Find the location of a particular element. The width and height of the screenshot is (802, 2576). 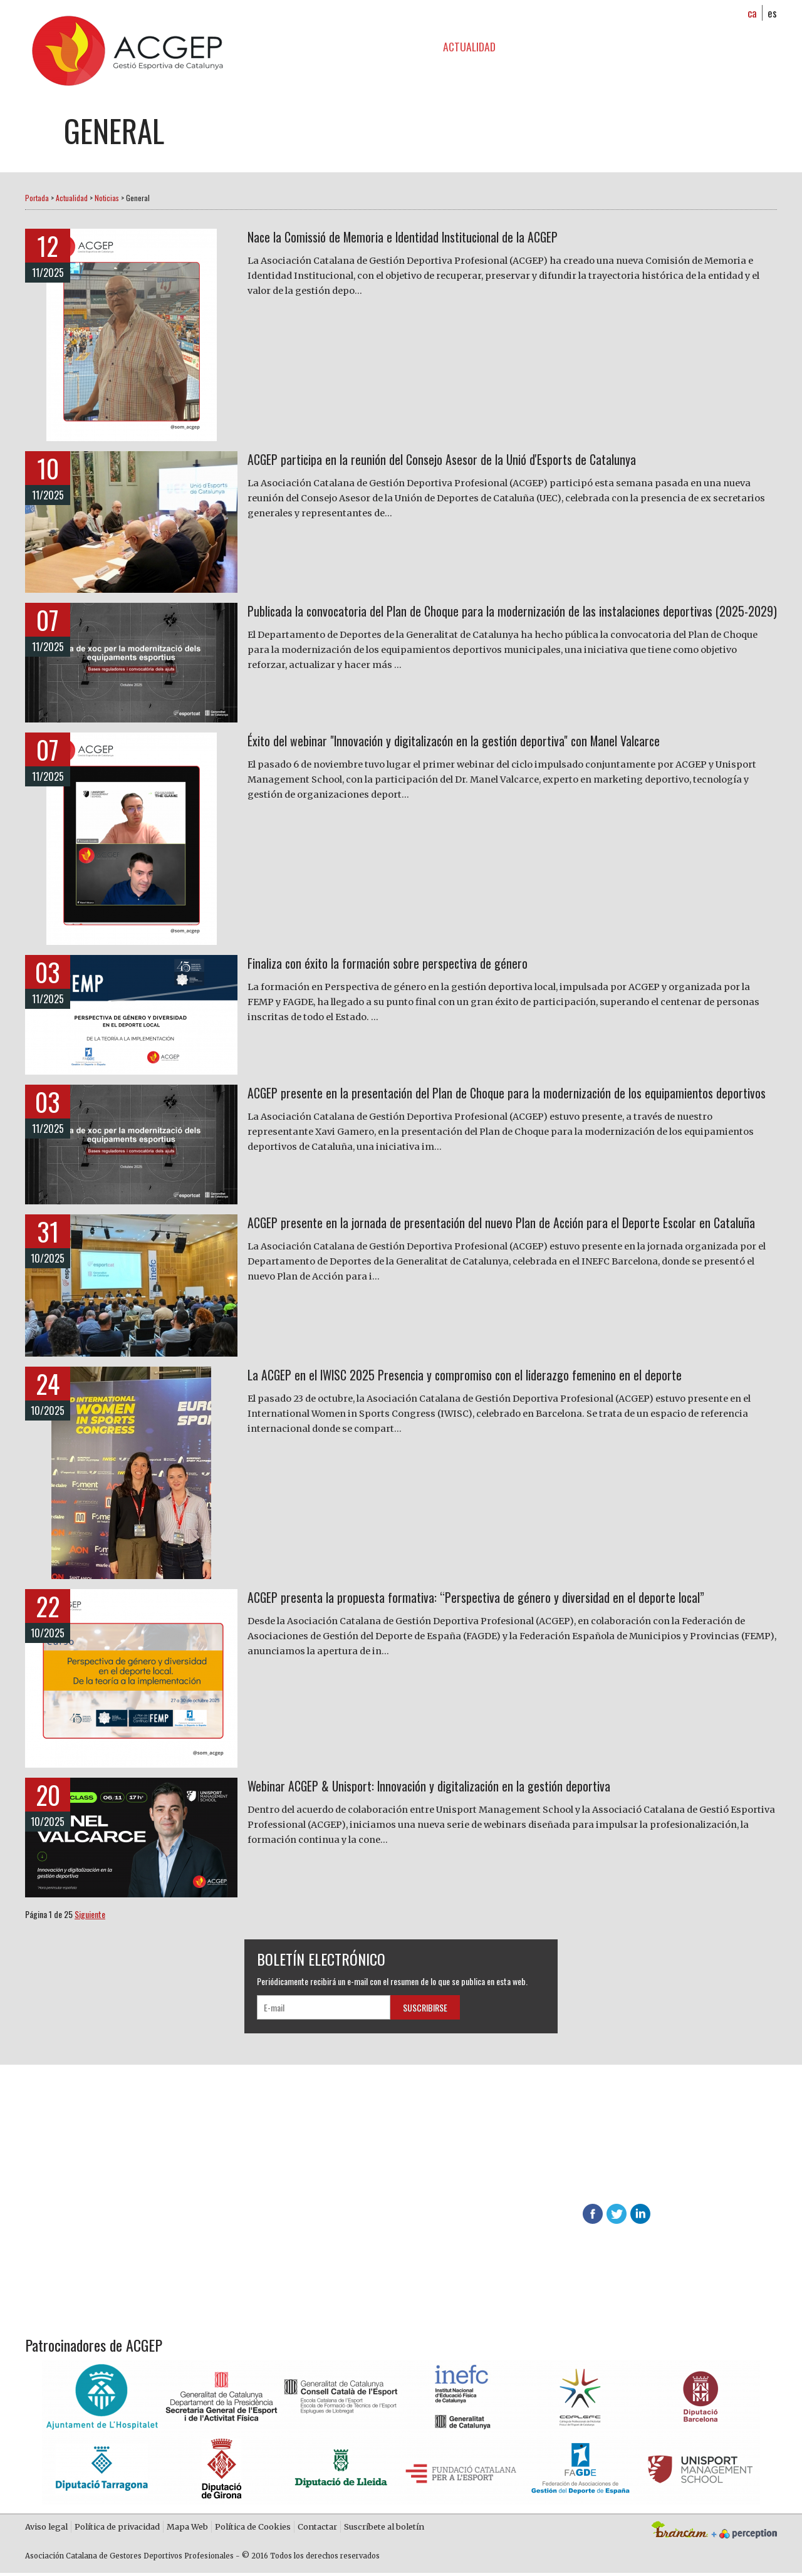

Éxito del webinar "Innovación y digitalizacón en la gestión deportiva" con Manel Valcarce is located at coordinates (487, 742).